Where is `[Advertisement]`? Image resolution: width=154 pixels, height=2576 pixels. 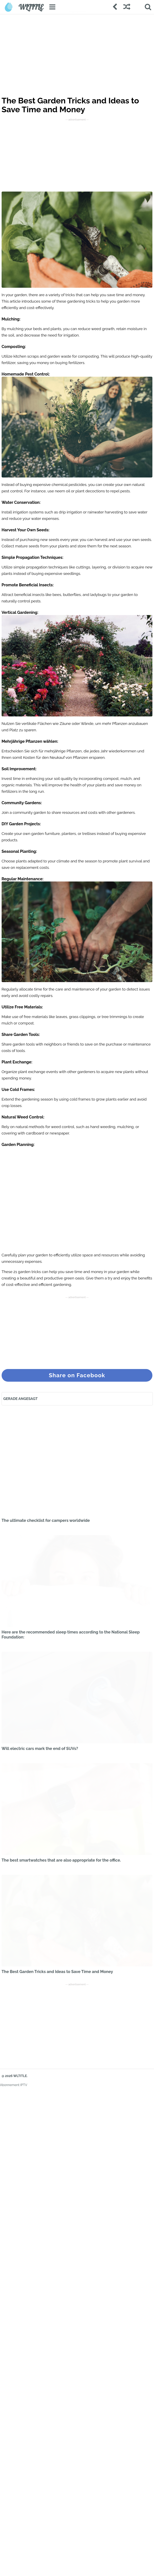 [Advertisement] is located at coordinates (77, 44).